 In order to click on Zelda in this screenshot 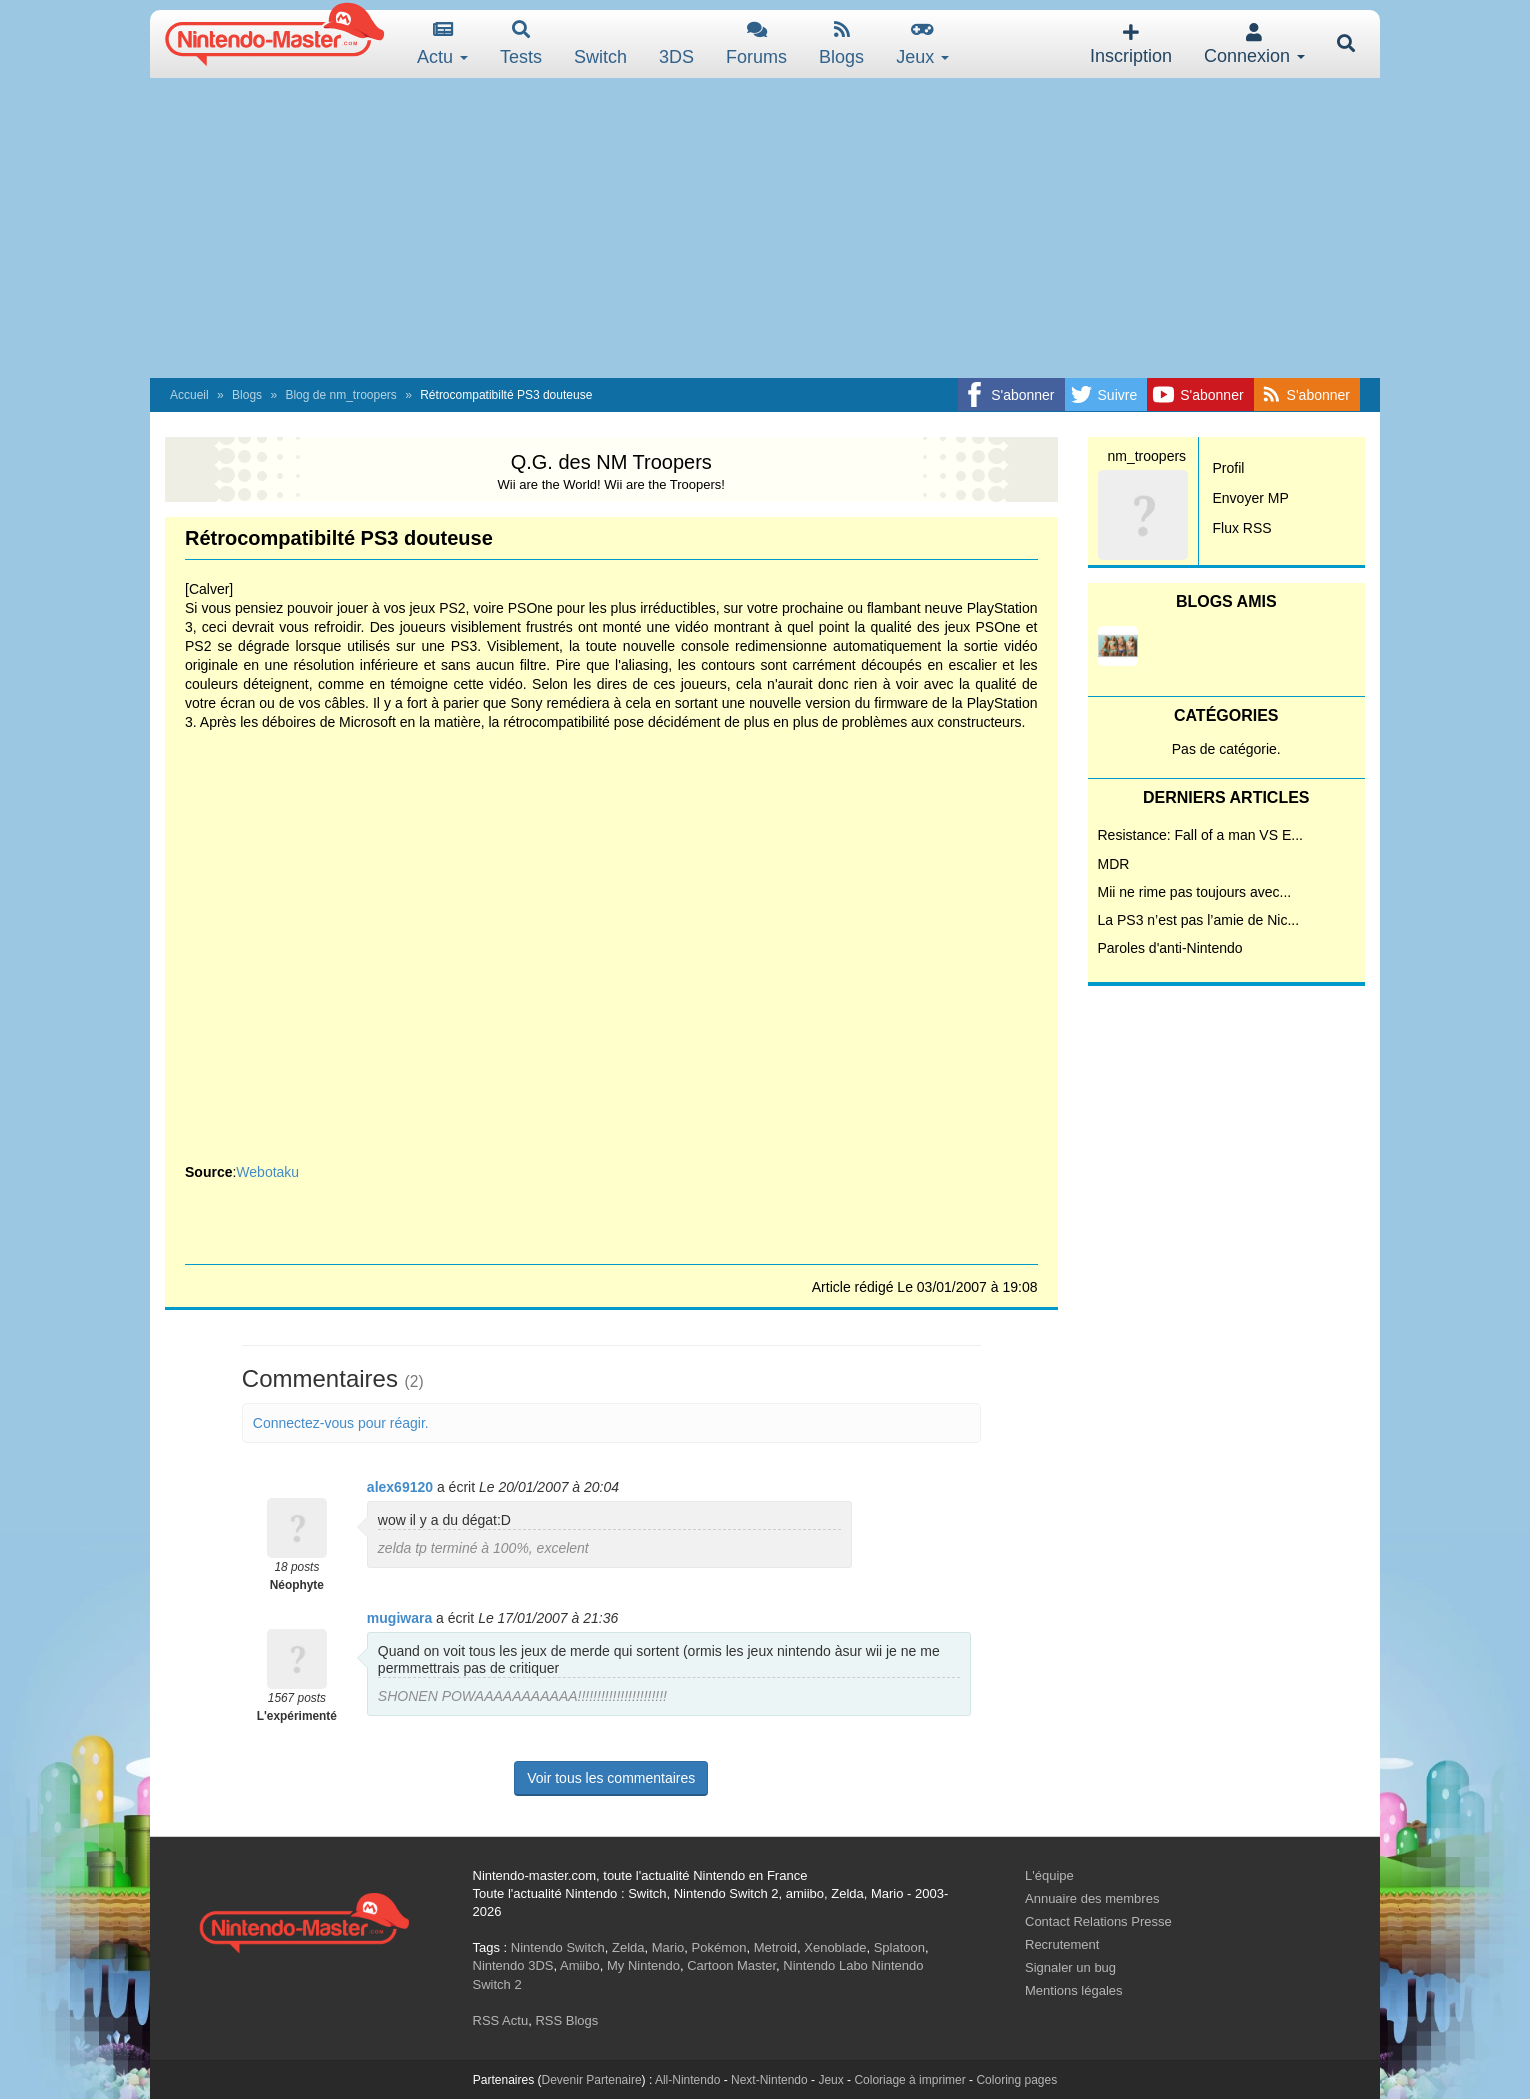, I will do `click(628, 1947)`.